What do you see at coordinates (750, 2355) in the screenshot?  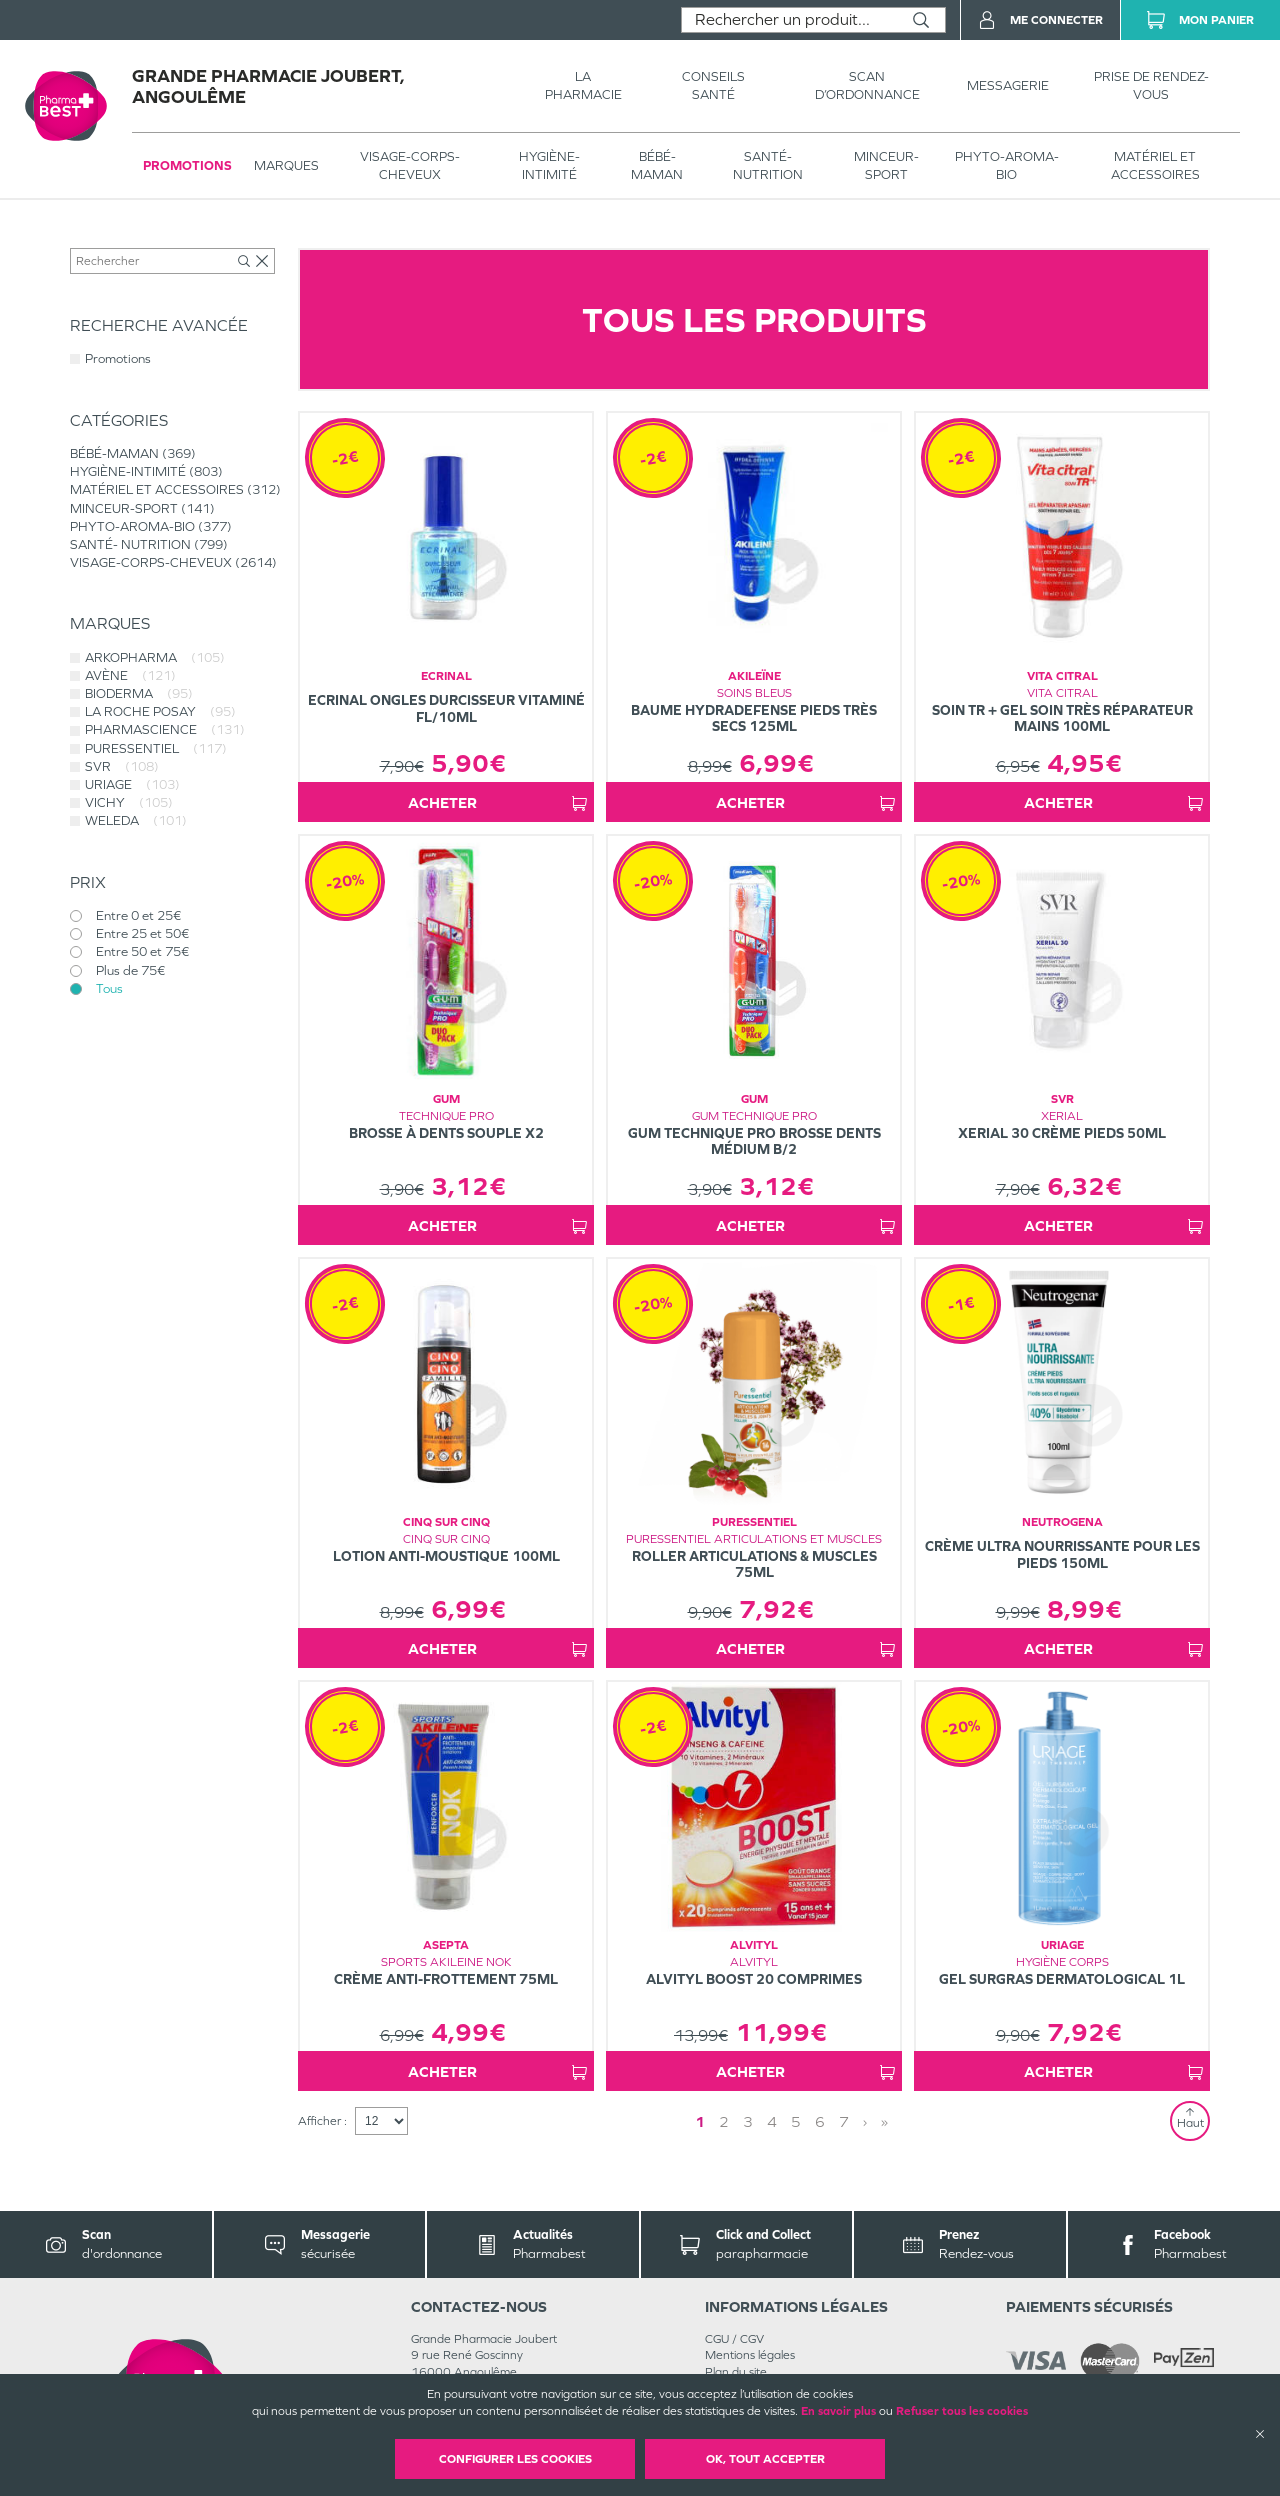 I see `Mentions légales` at bounding box center [750, 2355].